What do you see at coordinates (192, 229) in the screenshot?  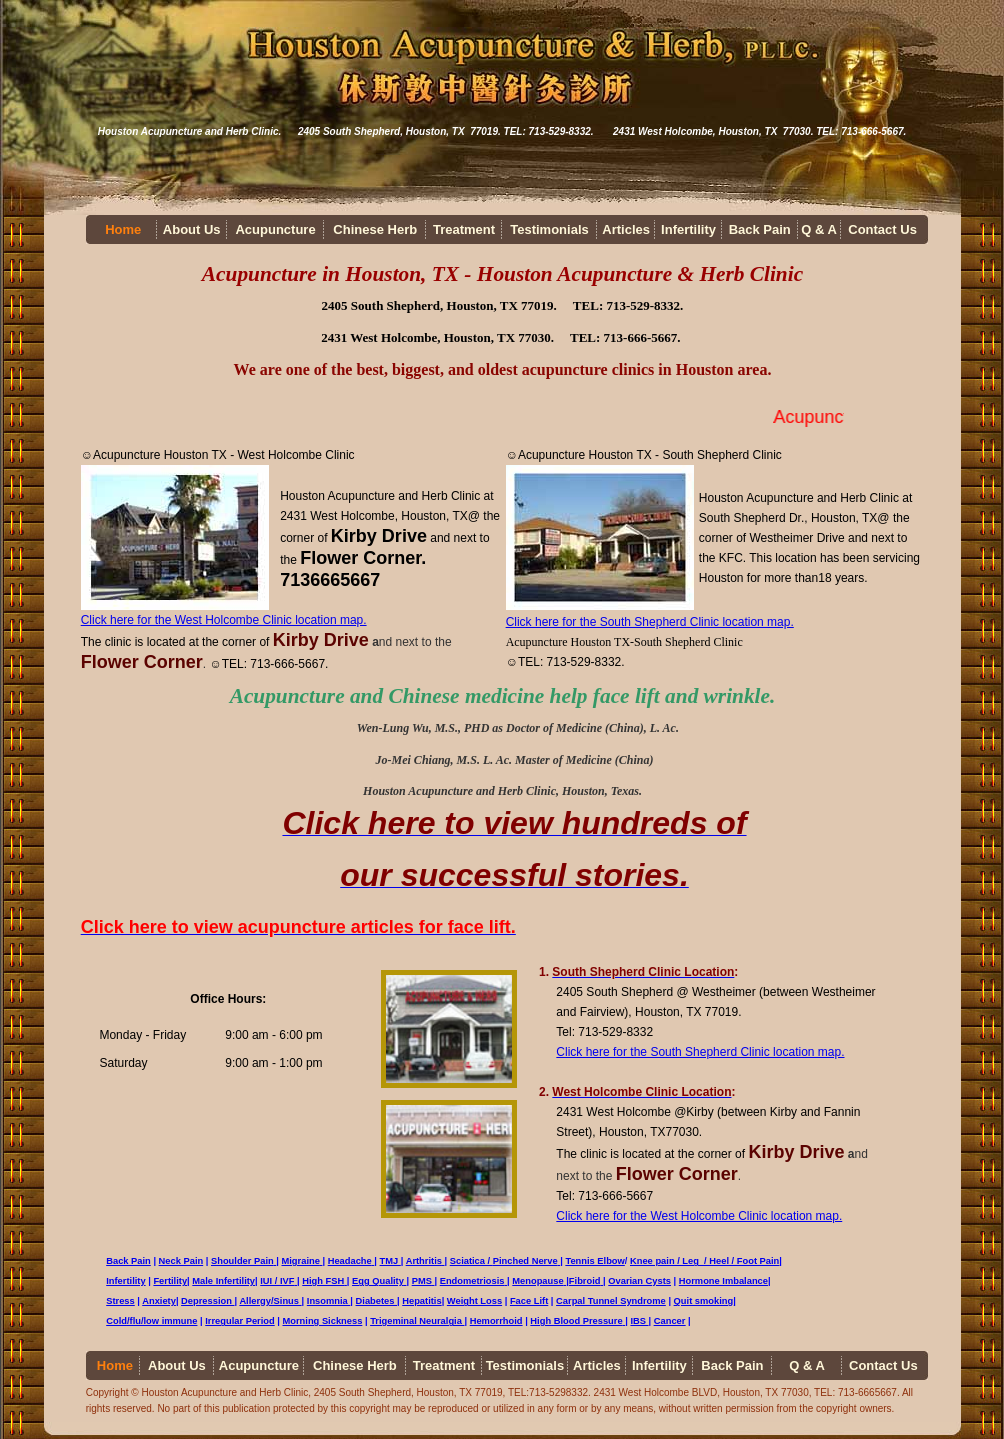 I see `About Us` at bounding box center [192, 229].